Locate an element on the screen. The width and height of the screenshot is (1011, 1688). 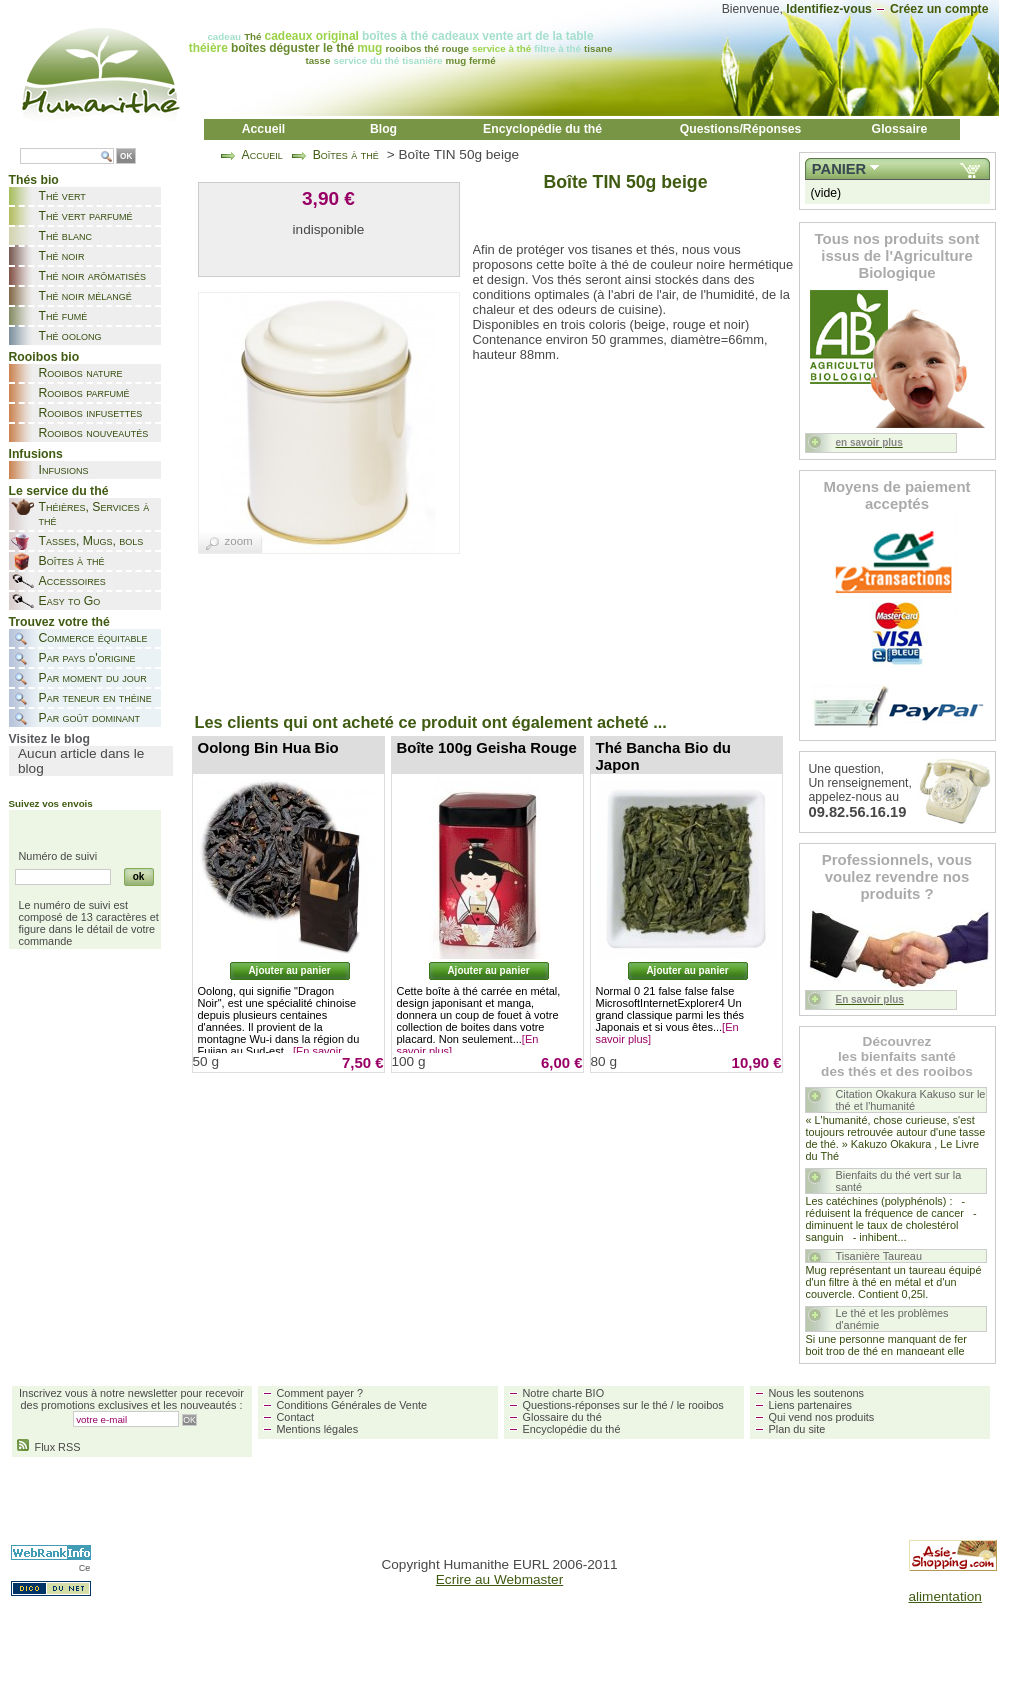
Tasses, Mugs, bols is located at coordinates (91, 541).